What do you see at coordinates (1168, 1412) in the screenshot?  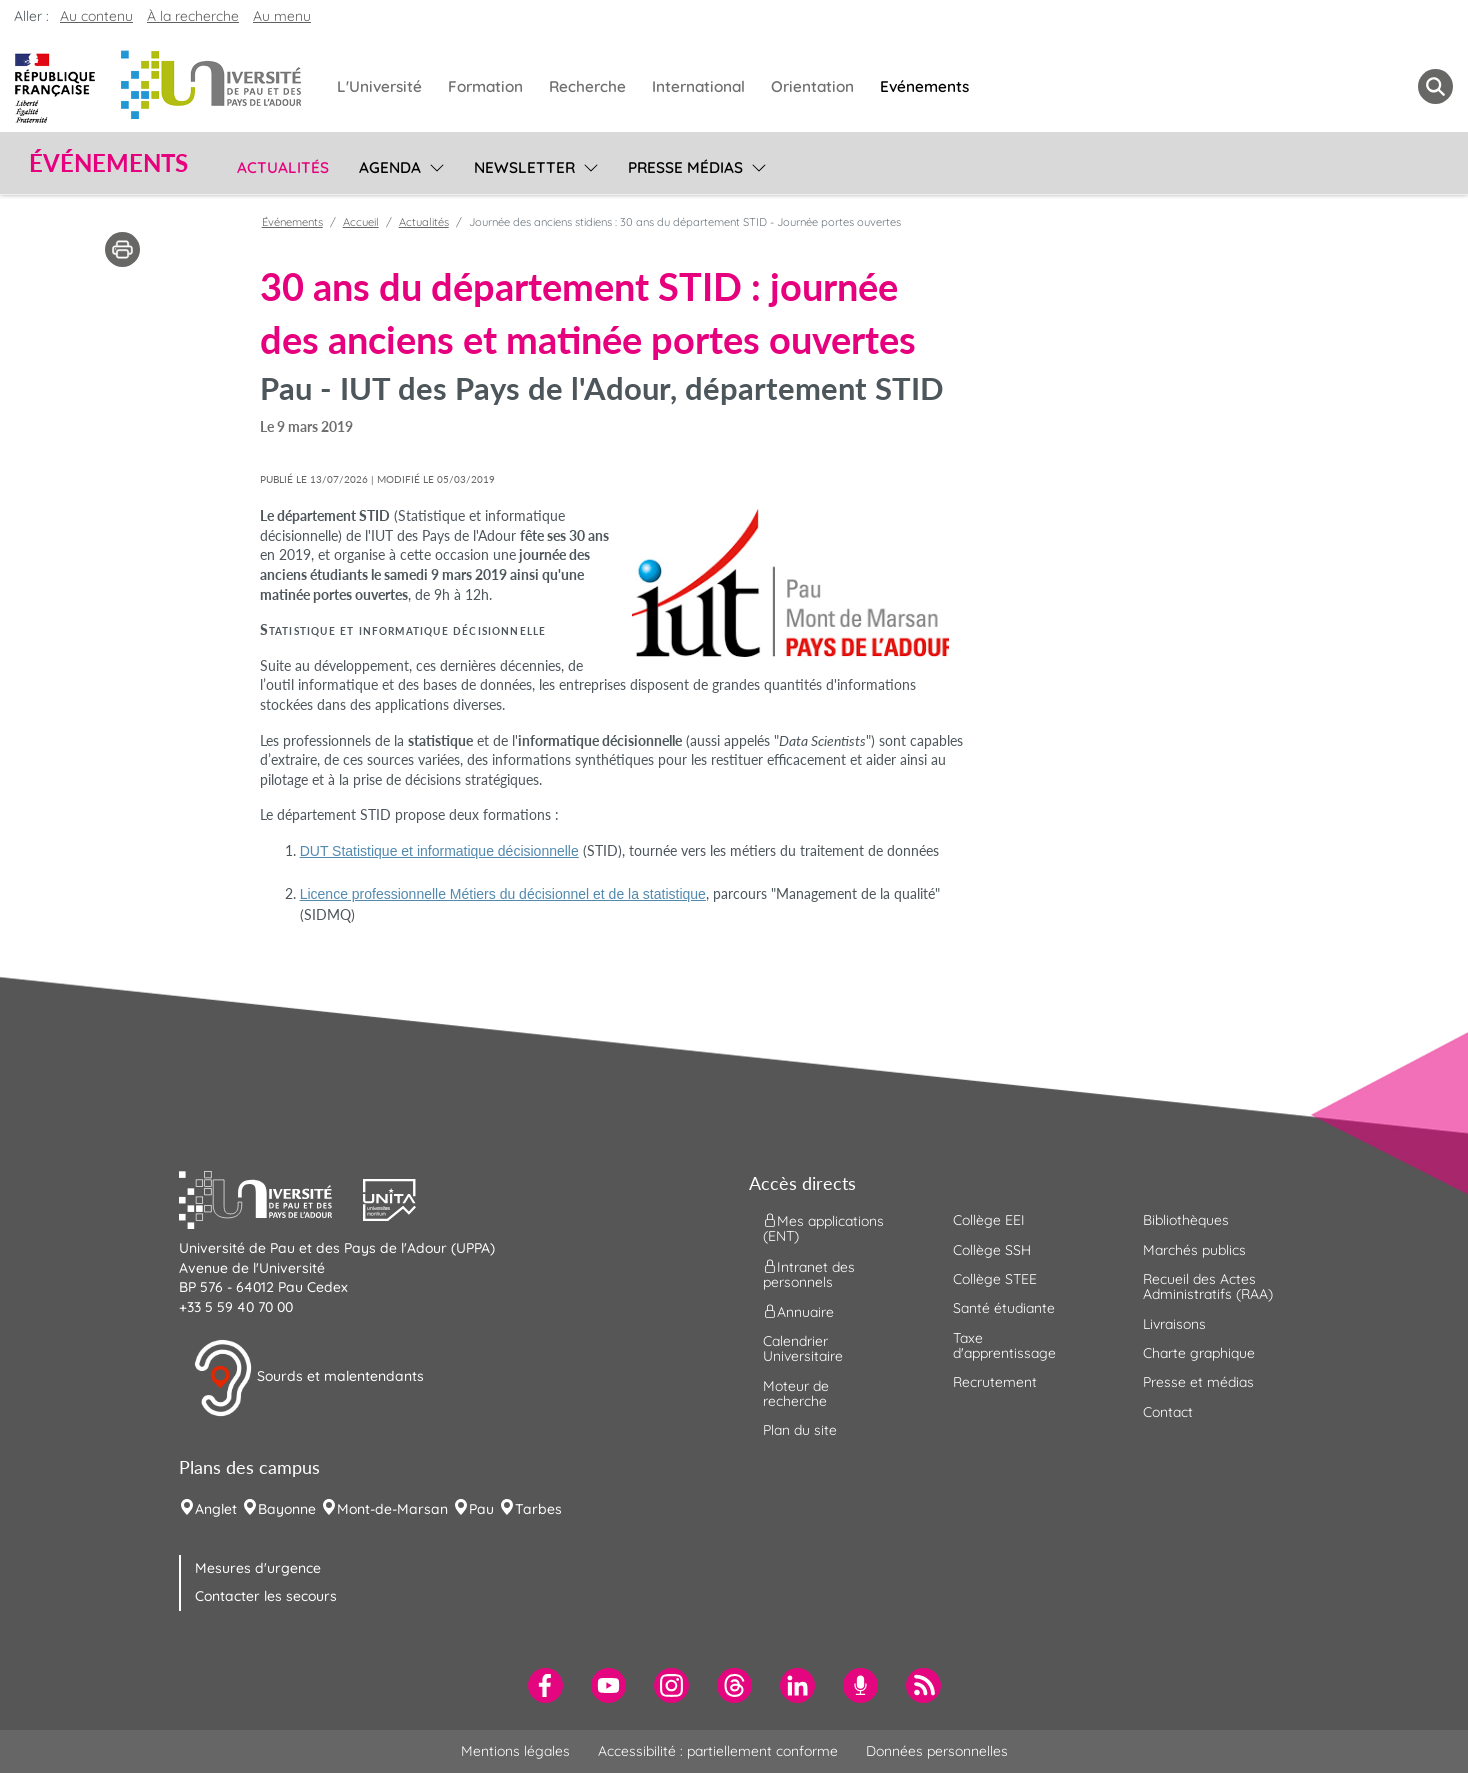 I see `Contact [menuitem]` at bounding box center [1168, 1412].